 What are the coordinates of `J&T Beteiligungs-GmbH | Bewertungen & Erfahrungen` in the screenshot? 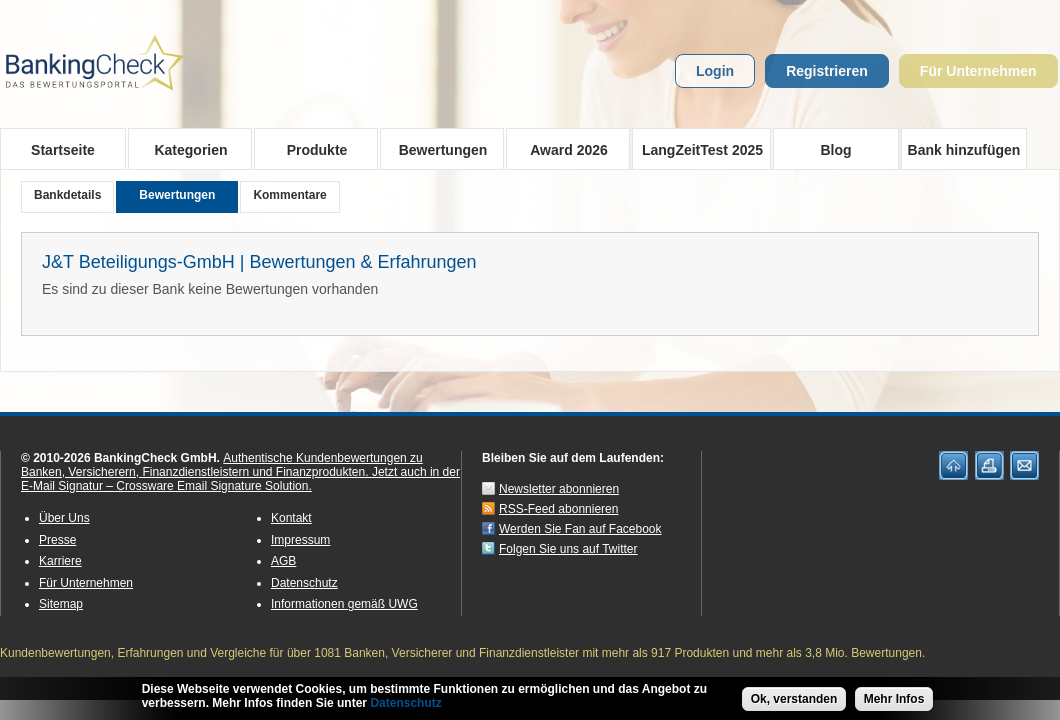 It's located at (259, 262).